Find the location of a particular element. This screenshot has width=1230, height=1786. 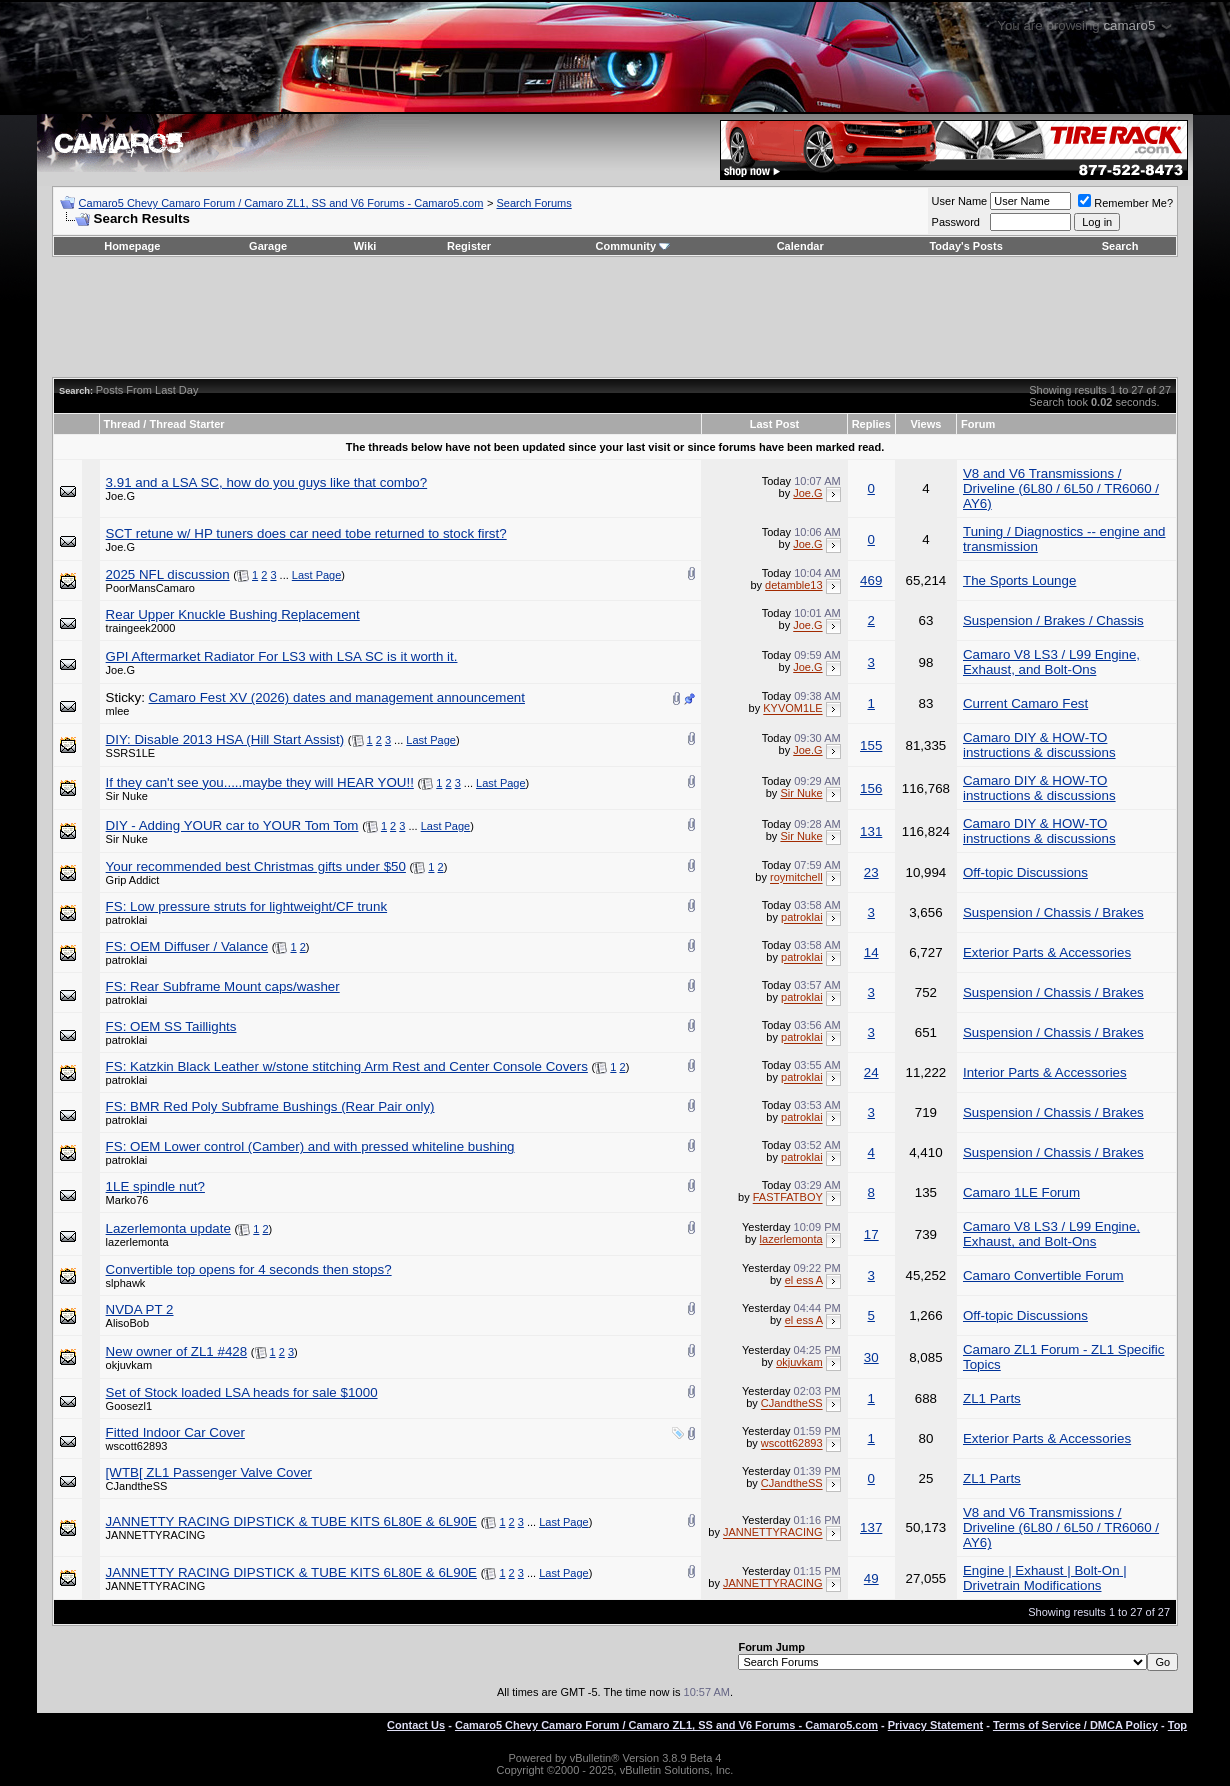

okjuvkam is located at coordinates (129, 1365).